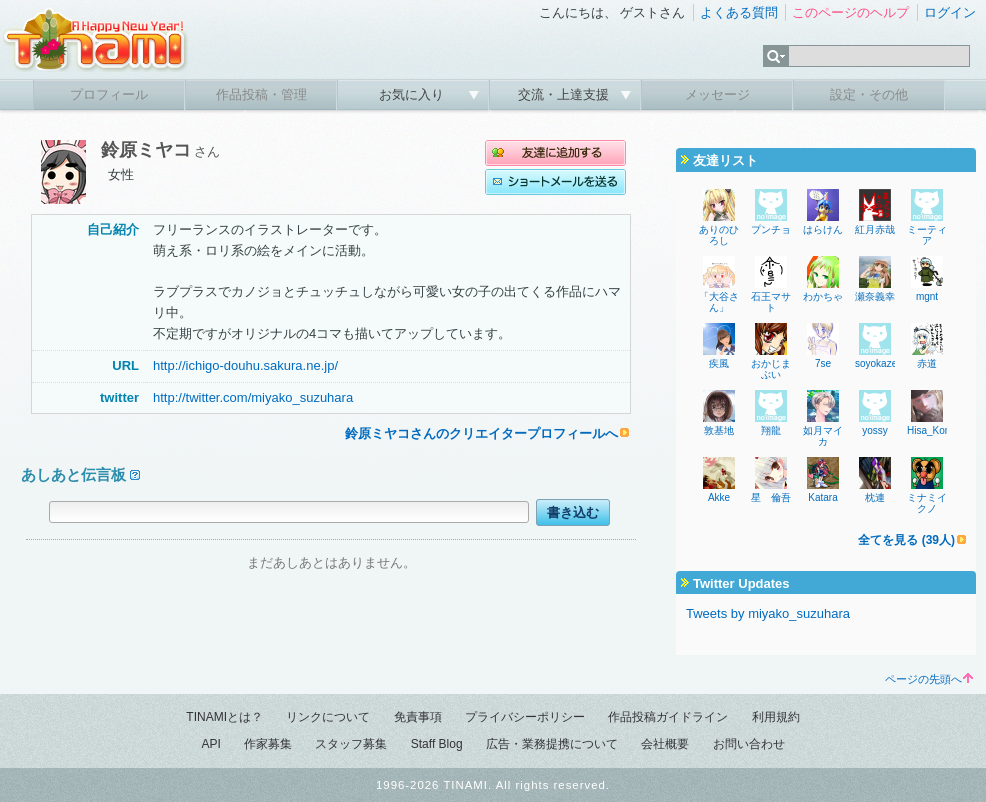  What do you see at coordinates (268, 744) in the screenshot?
I see `作家募集` at bounding box center [268, 744].